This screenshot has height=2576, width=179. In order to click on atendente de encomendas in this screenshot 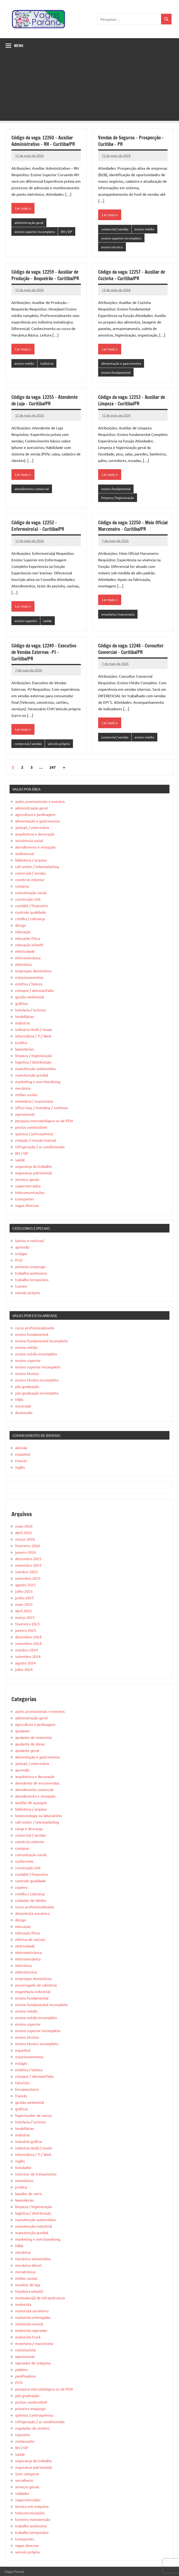, I will do `click(37, 1783)`.